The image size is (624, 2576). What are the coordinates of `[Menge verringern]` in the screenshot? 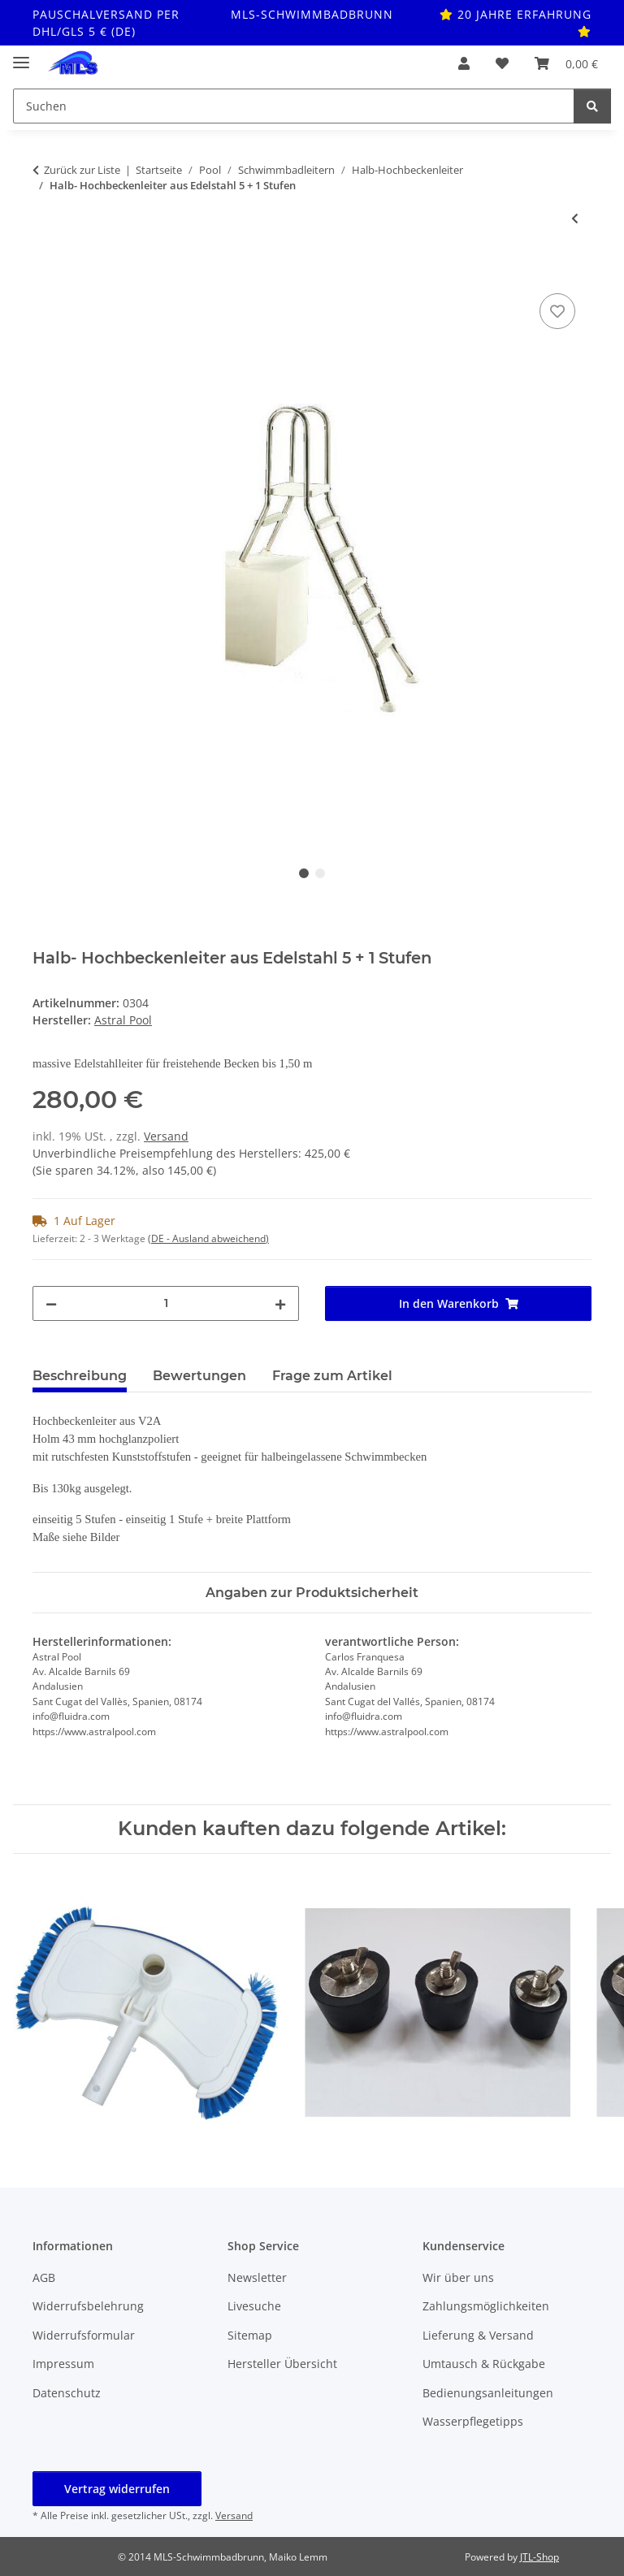 It's located at (51, 1303).